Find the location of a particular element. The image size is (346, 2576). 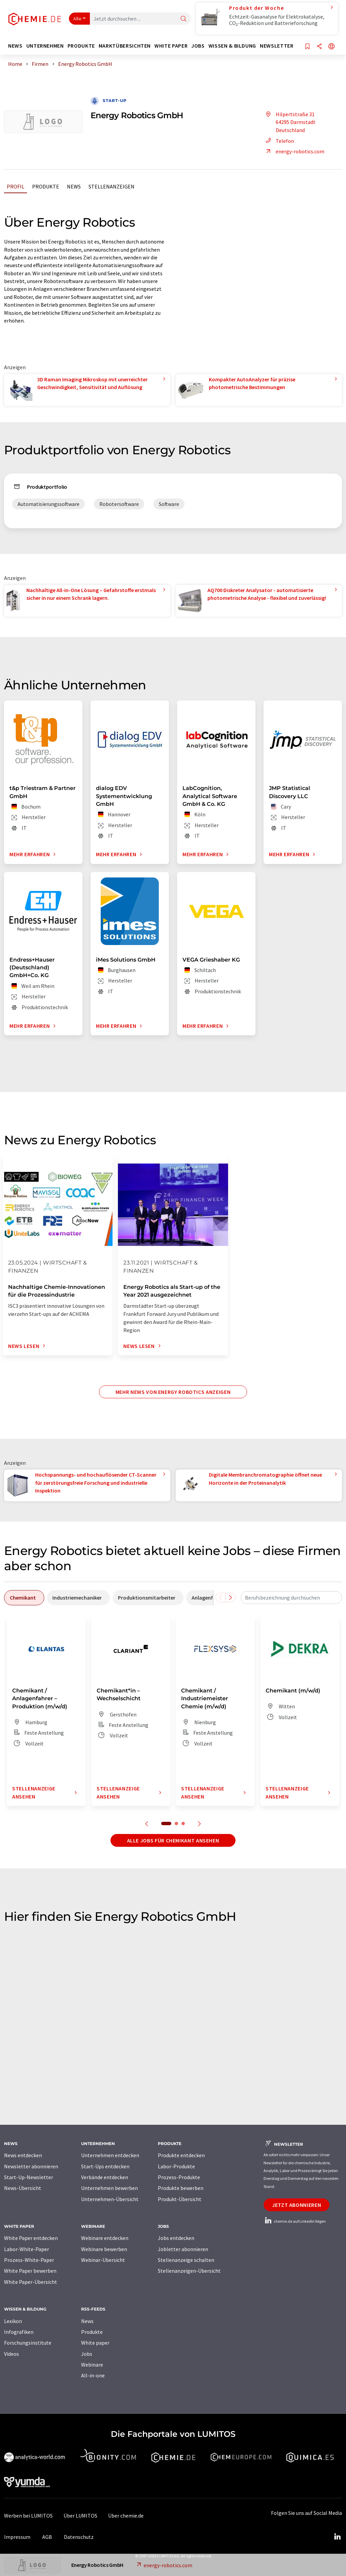

Prozess-Produkte is located at coordinates (179, 2177).